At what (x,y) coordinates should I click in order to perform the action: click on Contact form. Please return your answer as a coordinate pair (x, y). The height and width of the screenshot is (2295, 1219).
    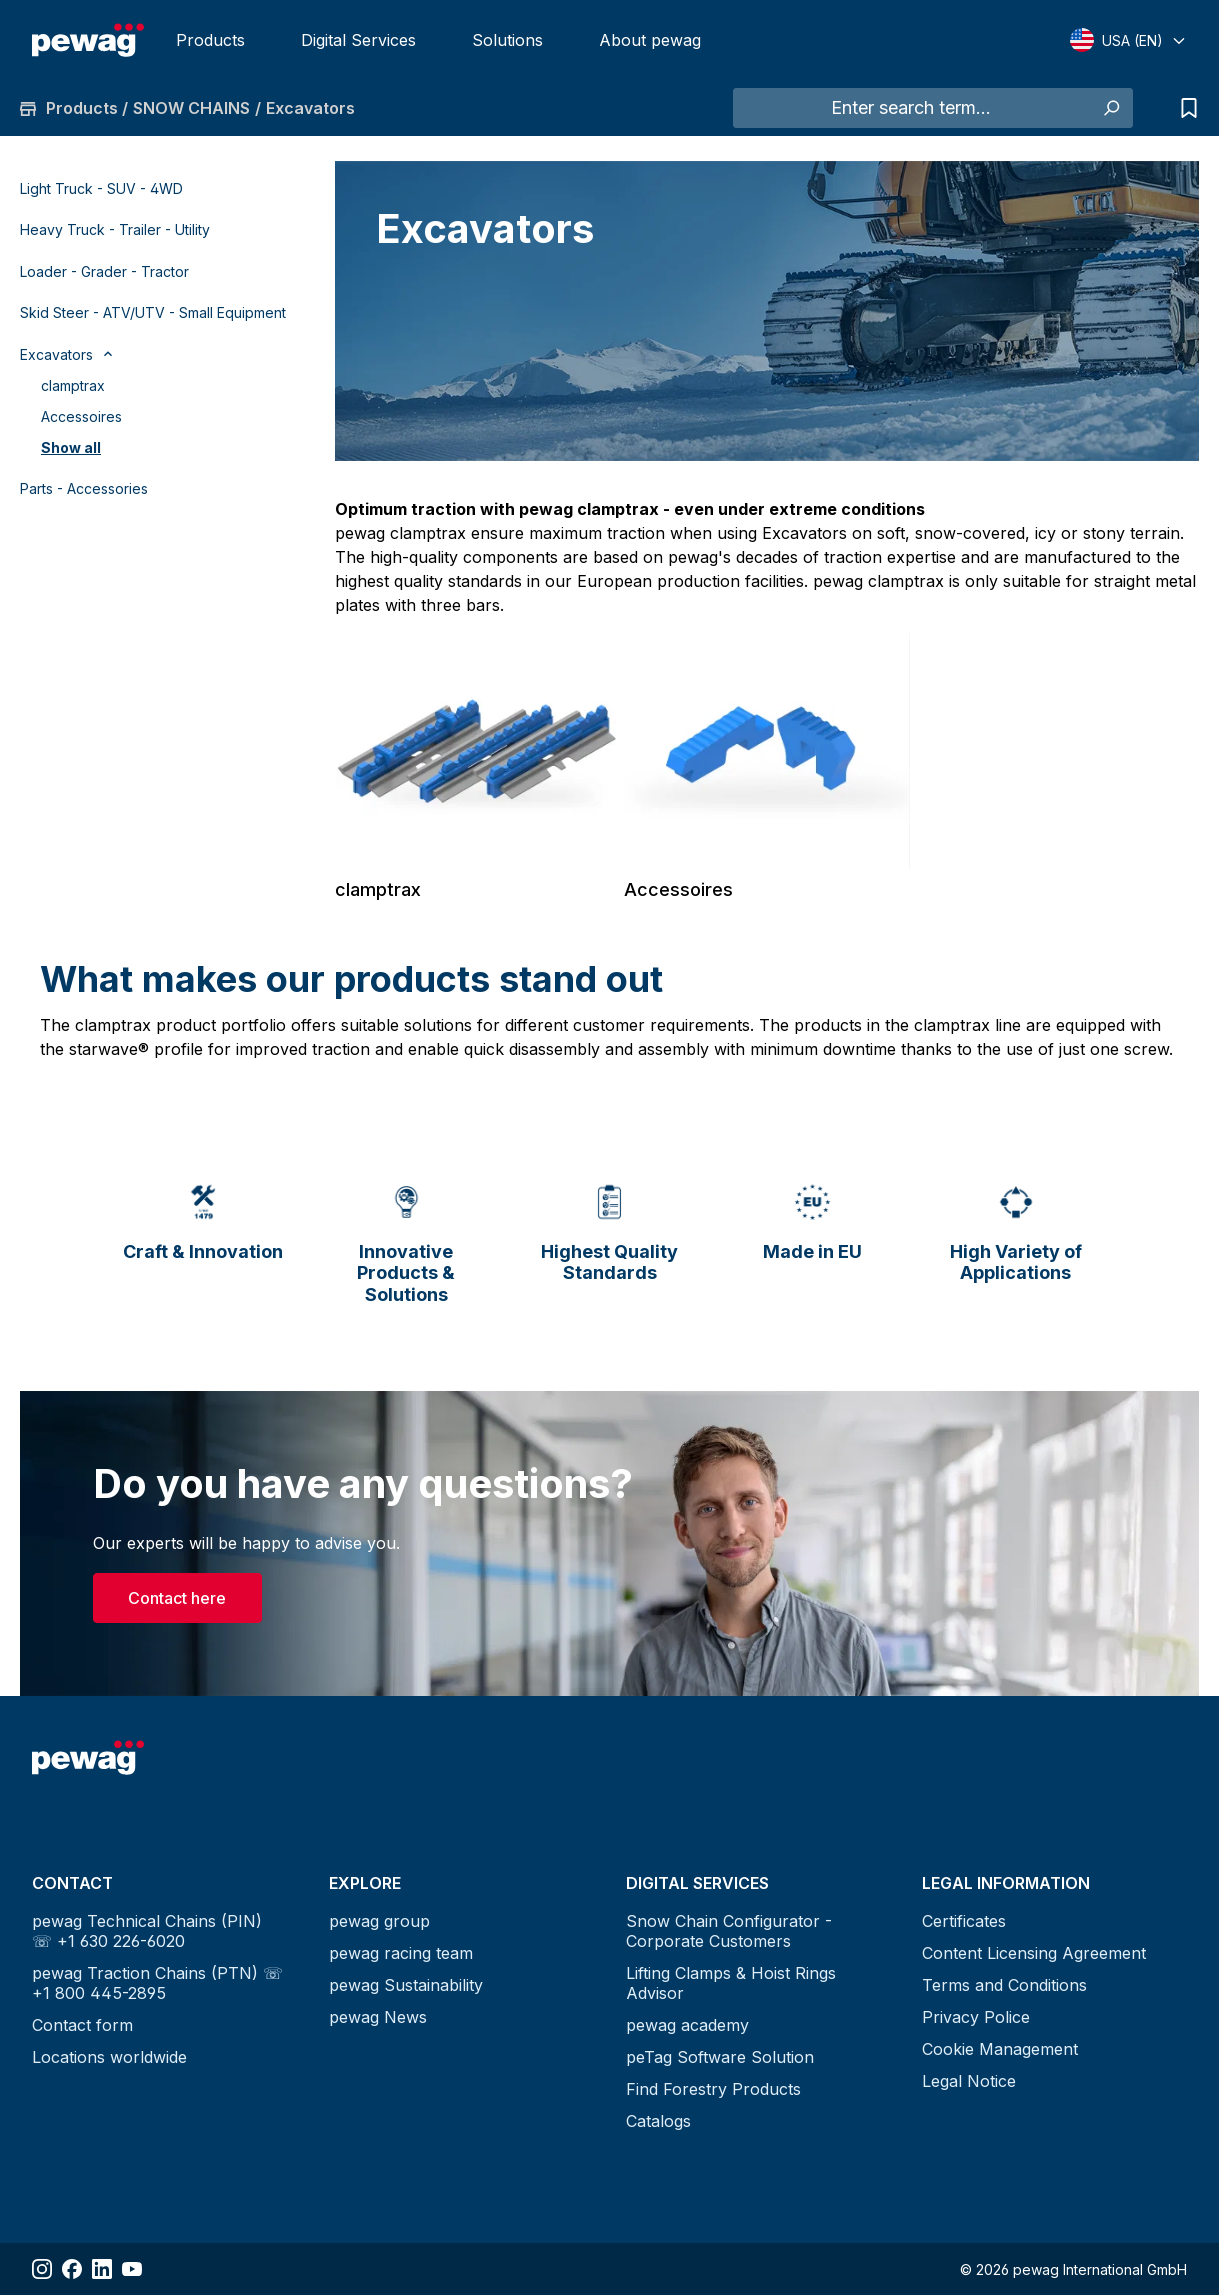
    Looking at the image, I should click on (82, 2025).